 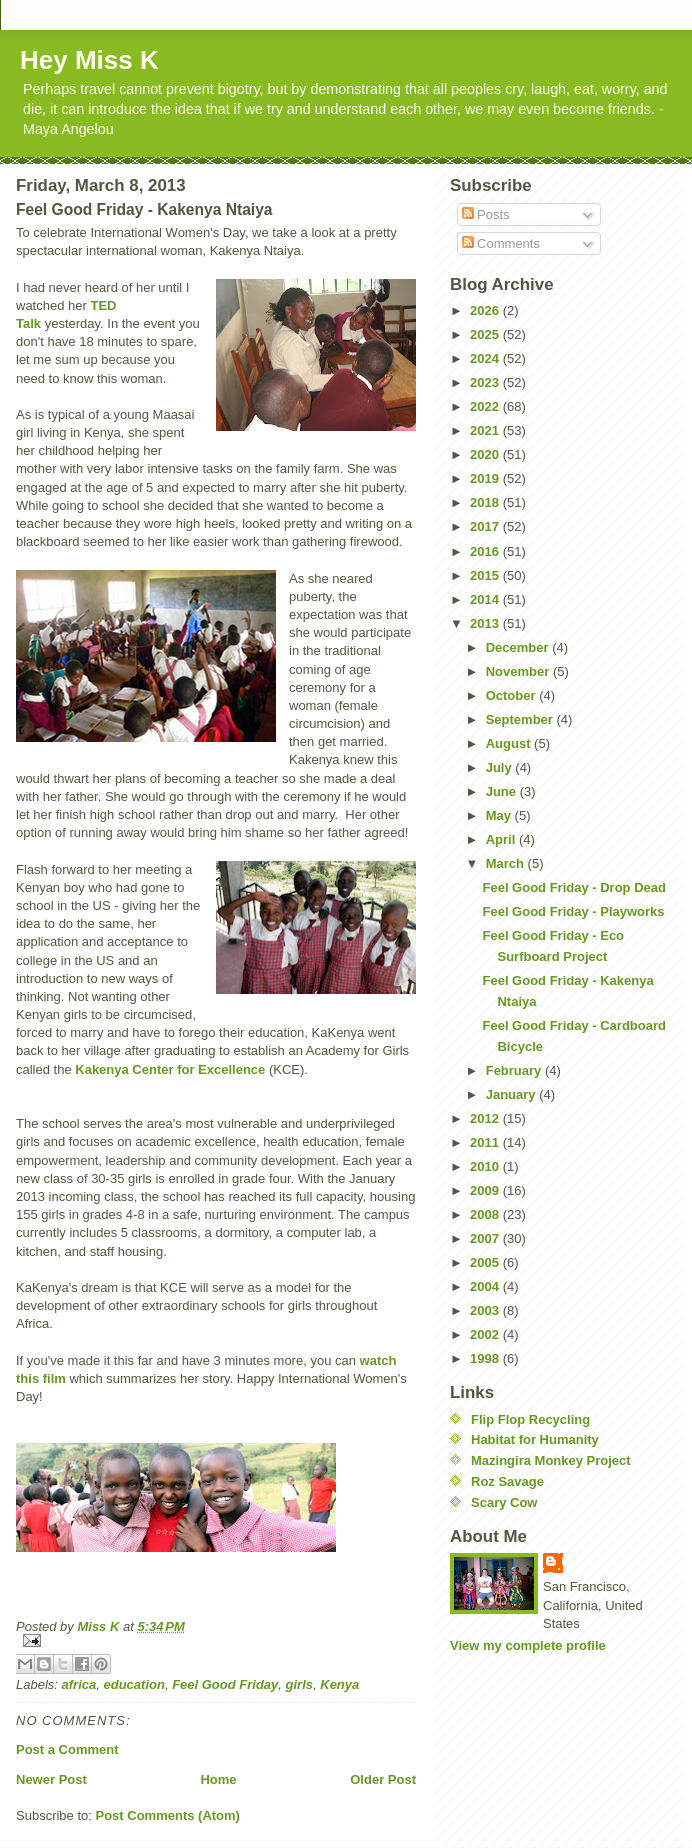 I want to click on Feel Good Friday - Playworks, so click(x=573, y=911).